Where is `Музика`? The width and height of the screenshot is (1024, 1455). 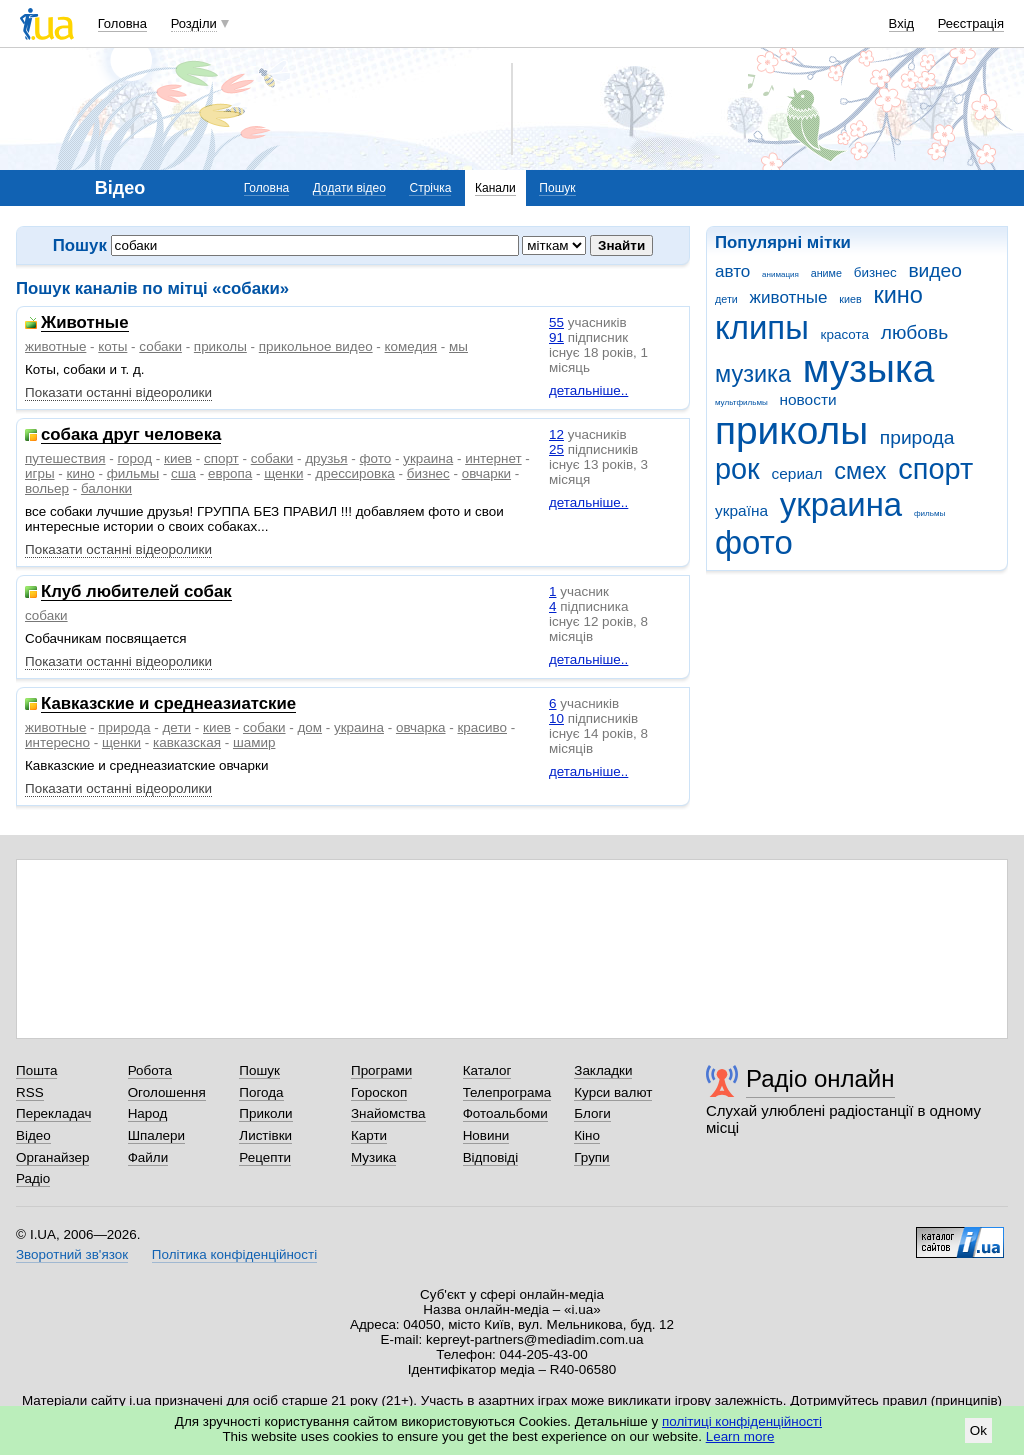
Музика is located at coordinates (373, 1157).